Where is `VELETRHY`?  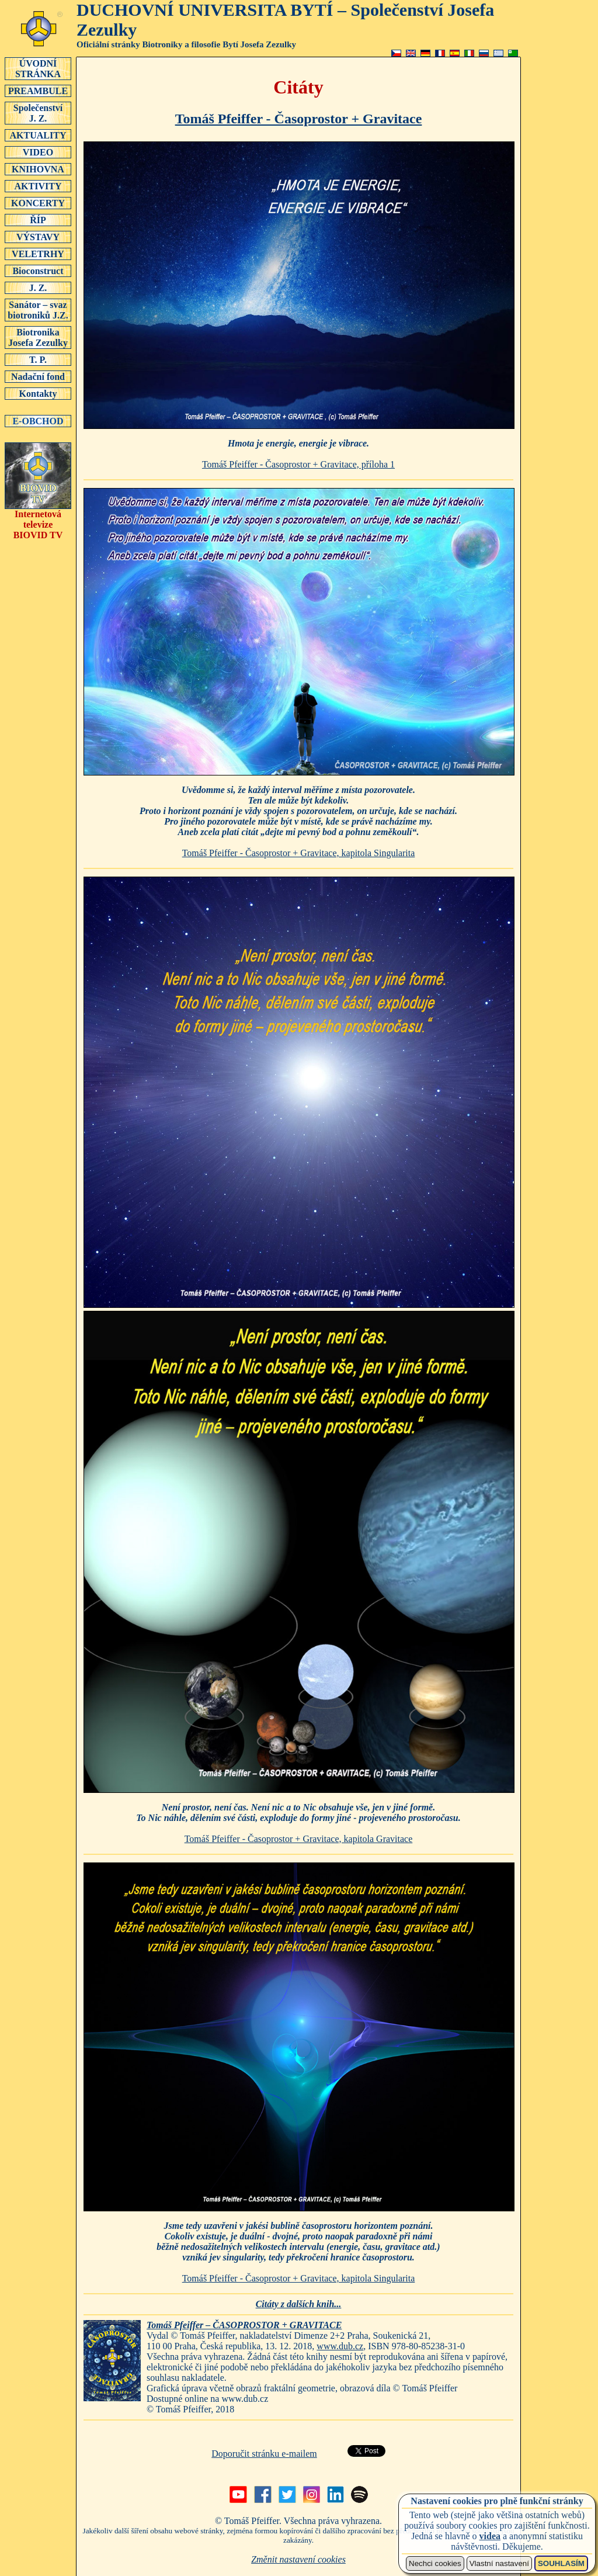 VELETRHY is located at coordinates (38, 253).